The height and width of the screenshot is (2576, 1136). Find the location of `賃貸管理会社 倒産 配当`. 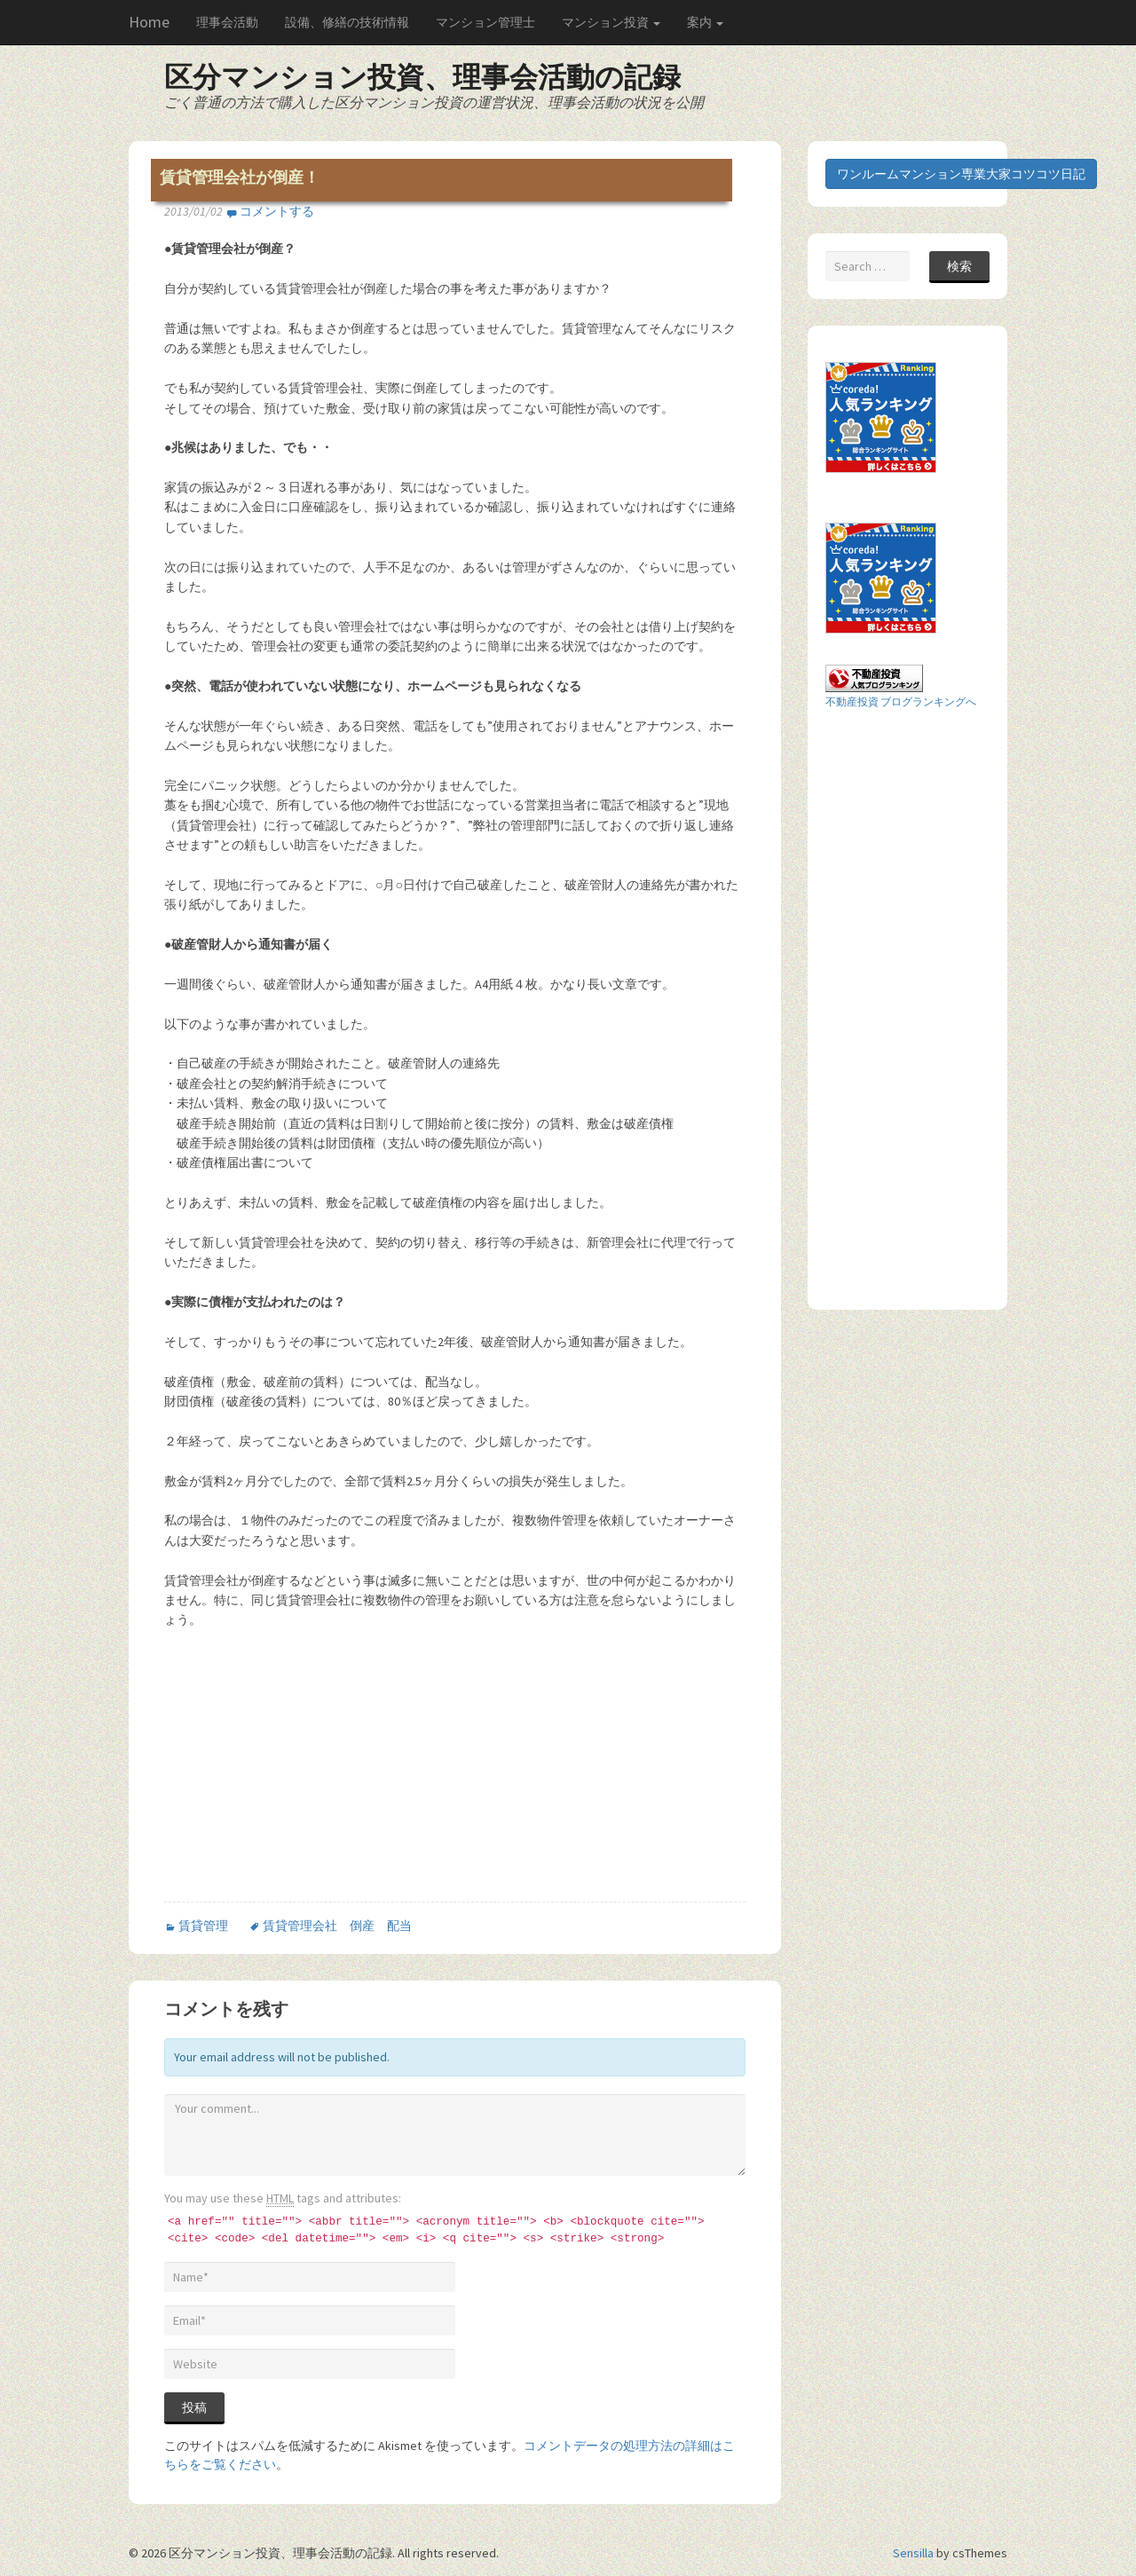

賃貸管理会社 倒産 配当 is located at coordinates (337, 1926).